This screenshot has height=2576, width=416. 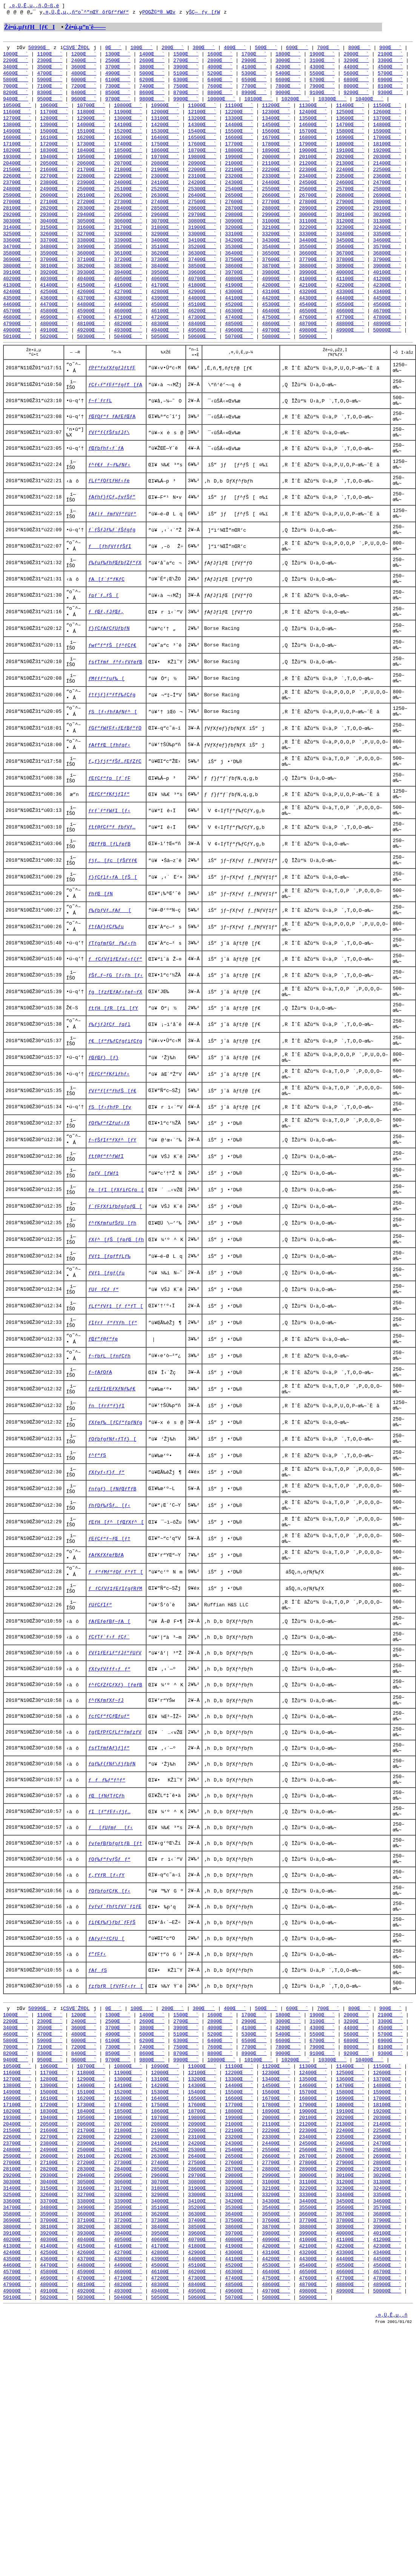 I want to click on 11200Œ`, so click(x=276, y=110).